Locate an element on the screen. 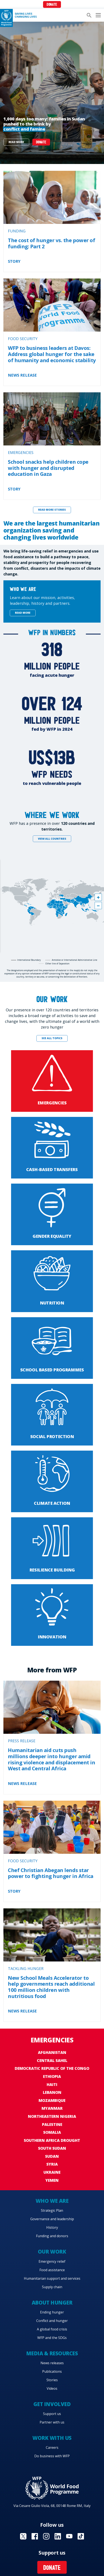 The height and width of the screenshot is (2576, 104). Ending hunger is located at coordinates (52, 2312).